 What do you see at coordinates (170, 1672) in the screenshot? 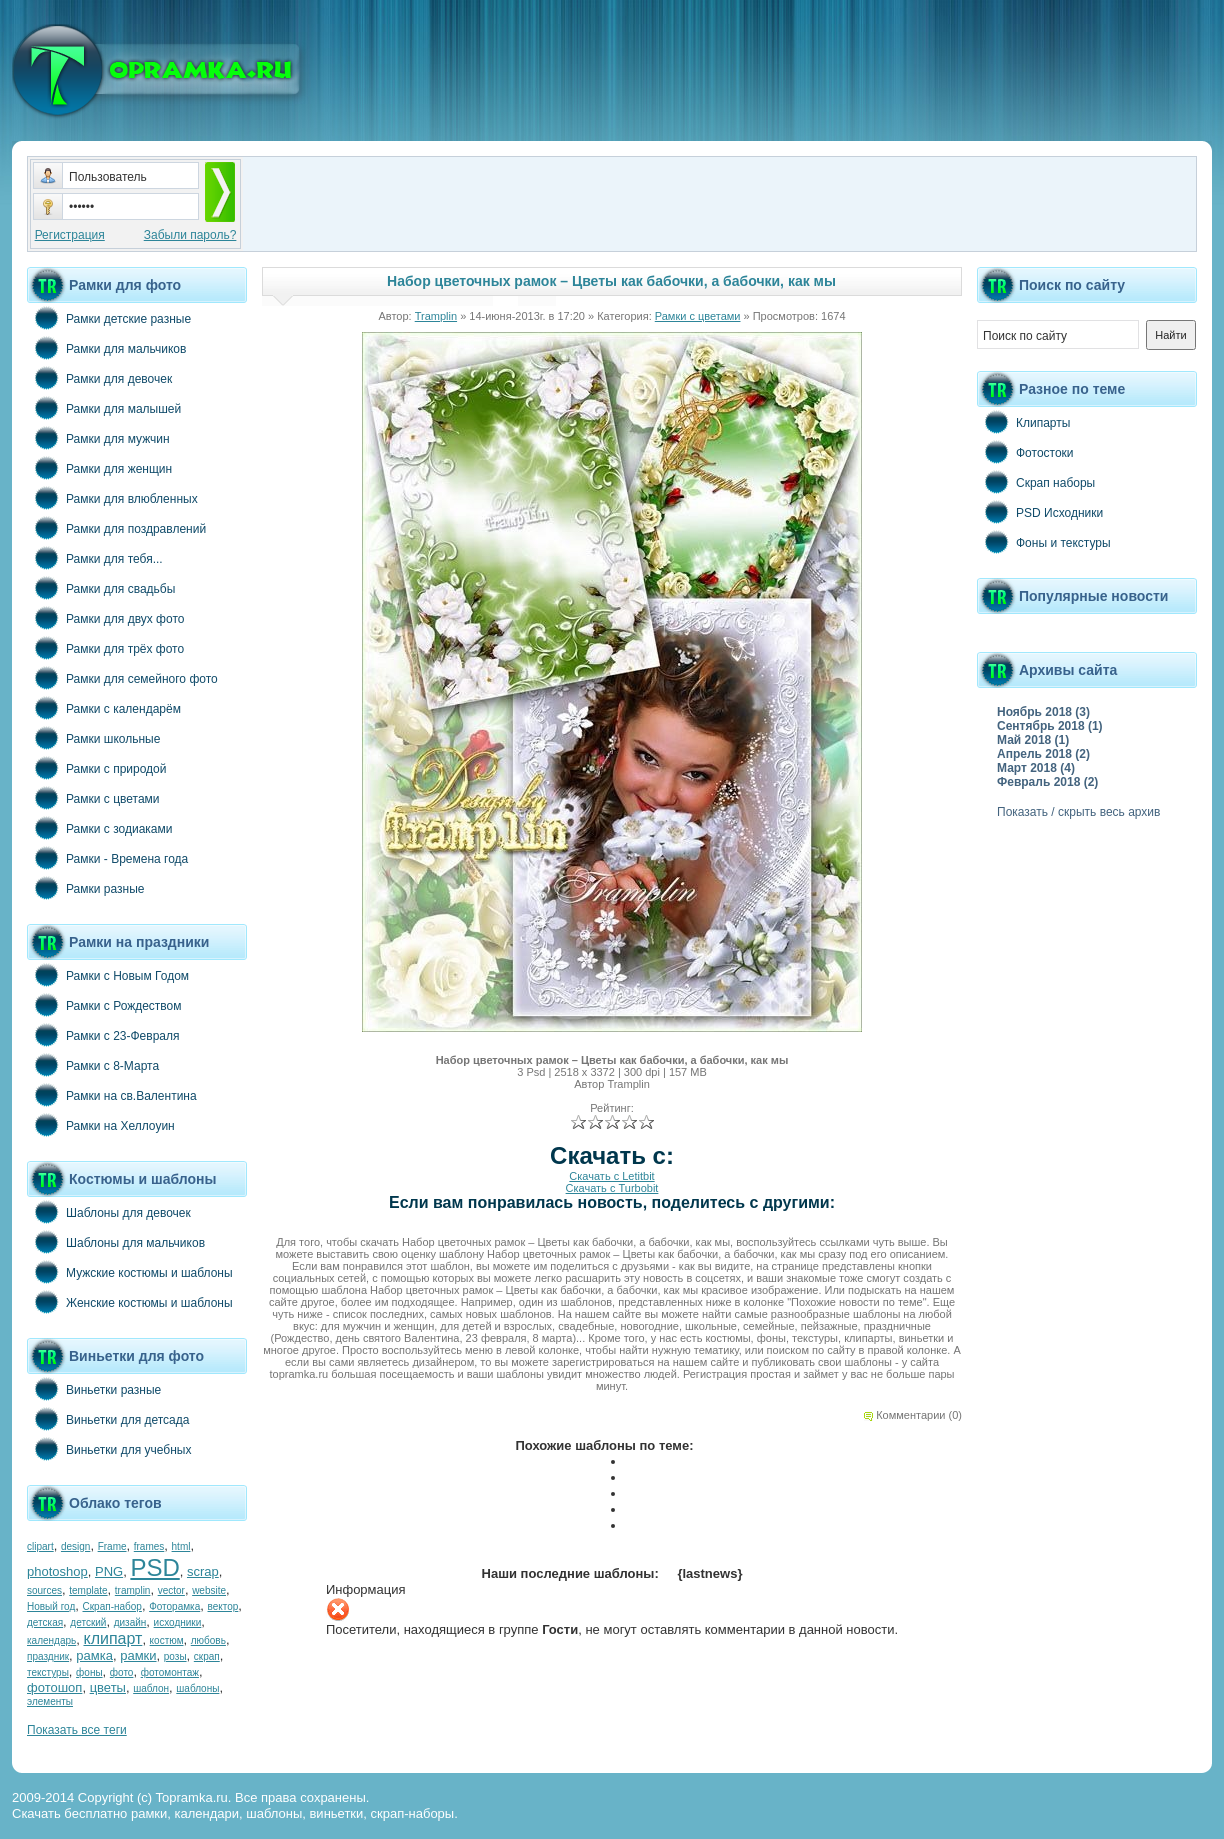
I see `фотомонтаж` at bounding box center [170, 1672].